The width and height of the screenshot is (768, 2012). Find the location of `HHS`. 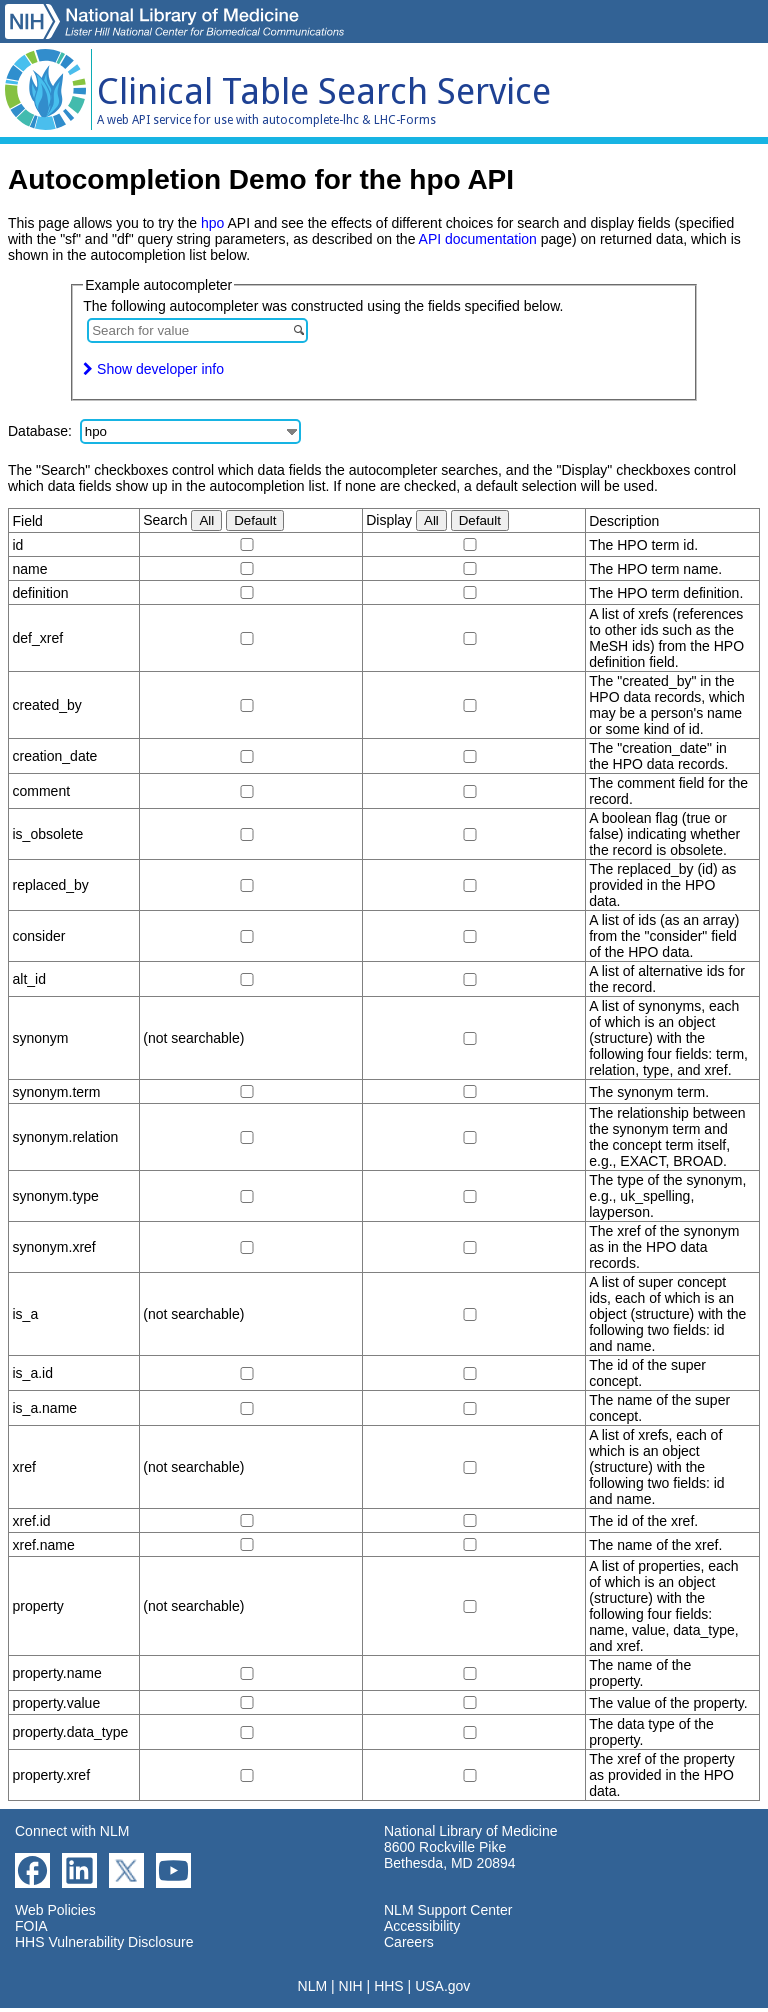

HHS is located at coordinates (389, 1986).